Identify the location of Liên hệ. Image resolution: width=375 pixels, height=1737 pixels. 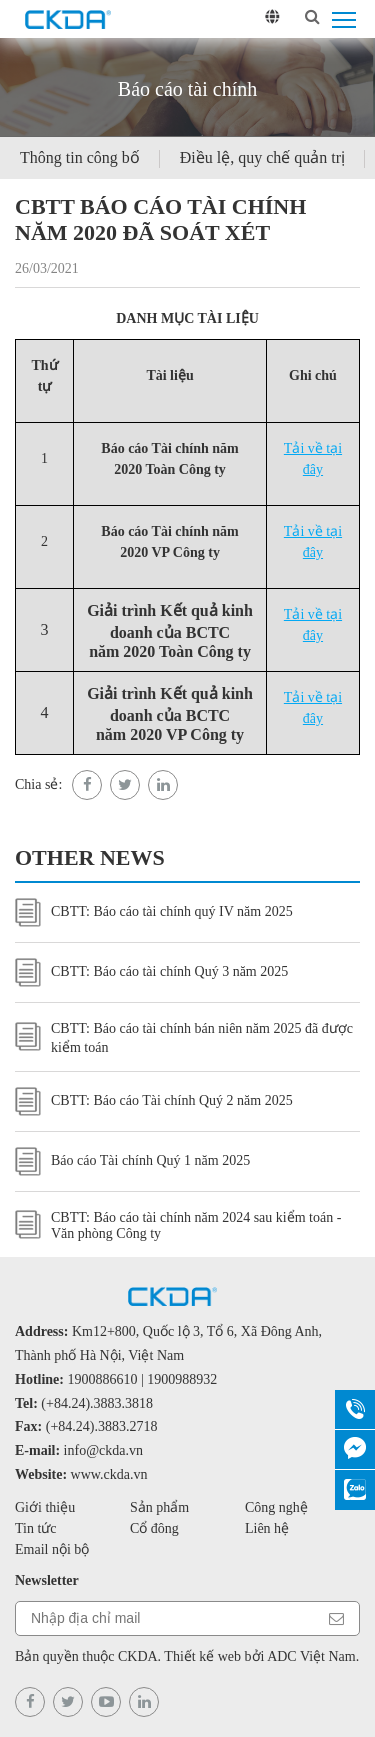
(267, 1528).